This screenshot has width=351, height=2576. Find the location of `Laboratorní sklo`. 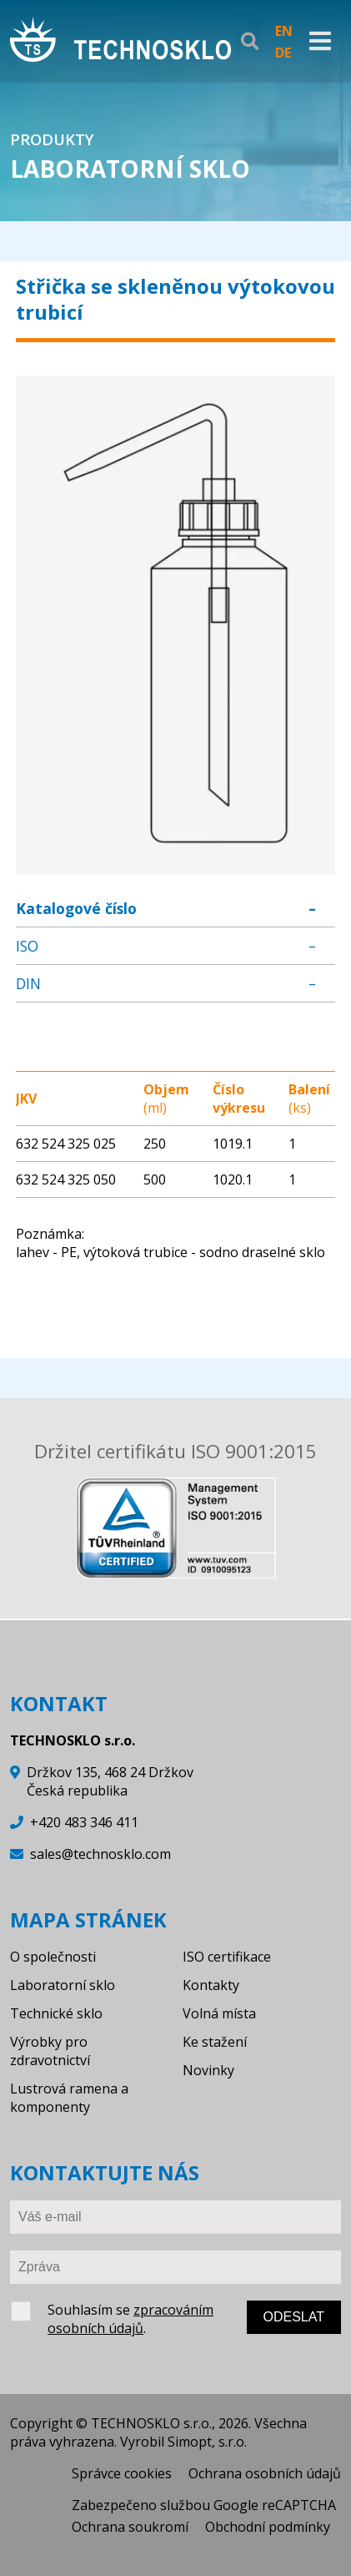

Laboratorní sklo is located at coordinates (62, 1985).